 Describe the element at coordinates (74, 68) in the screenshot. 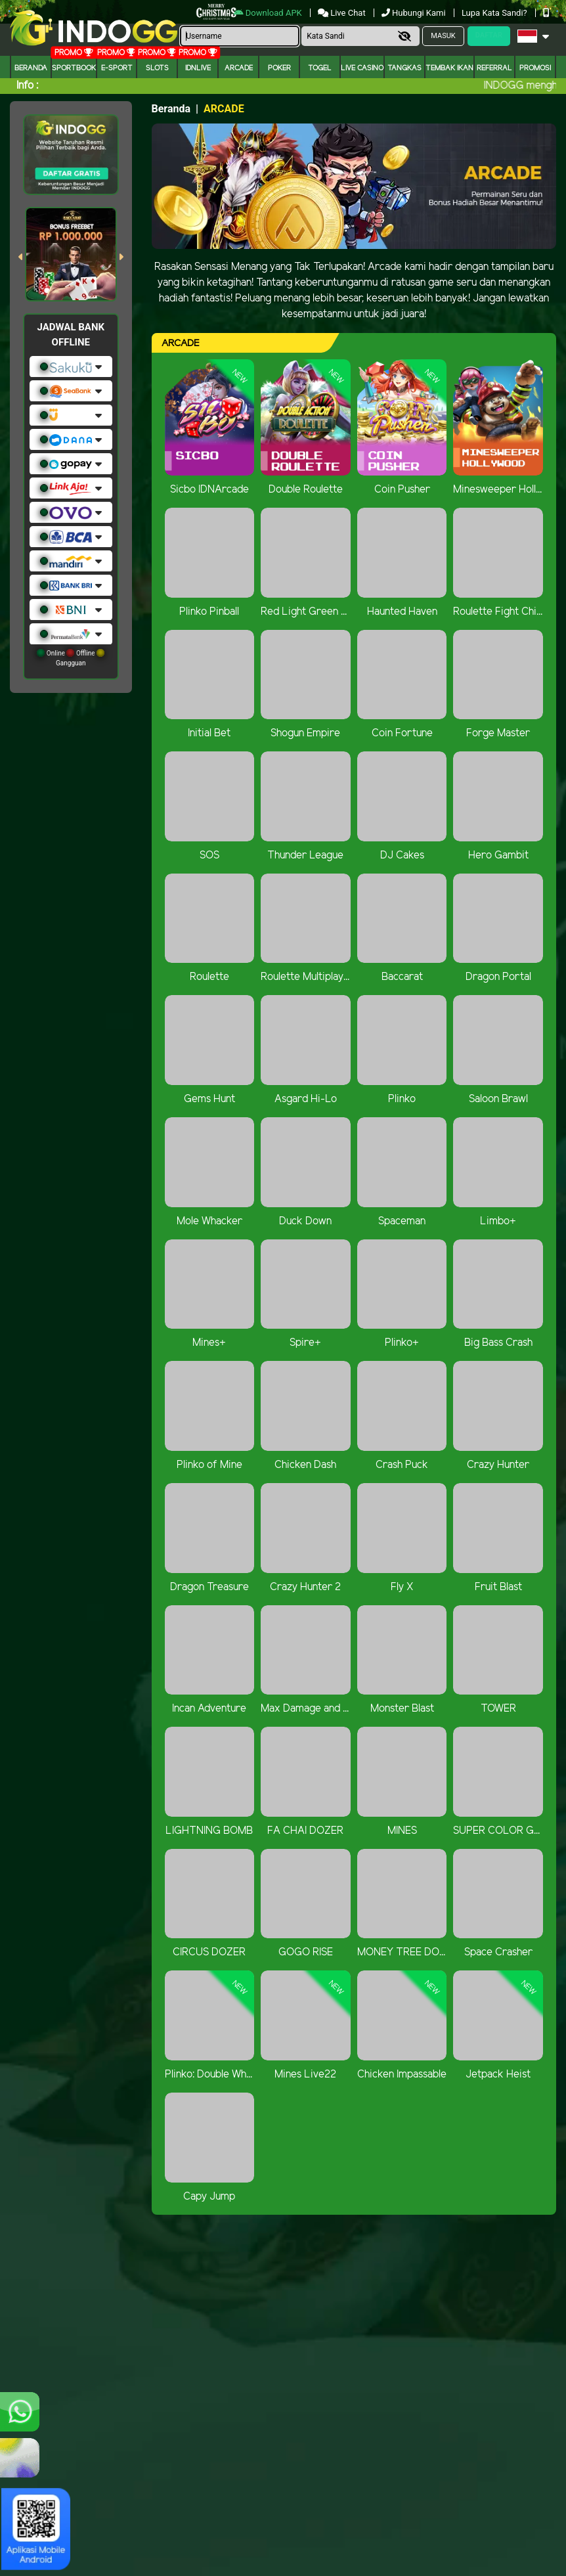

I see `Sportbook` at that location.